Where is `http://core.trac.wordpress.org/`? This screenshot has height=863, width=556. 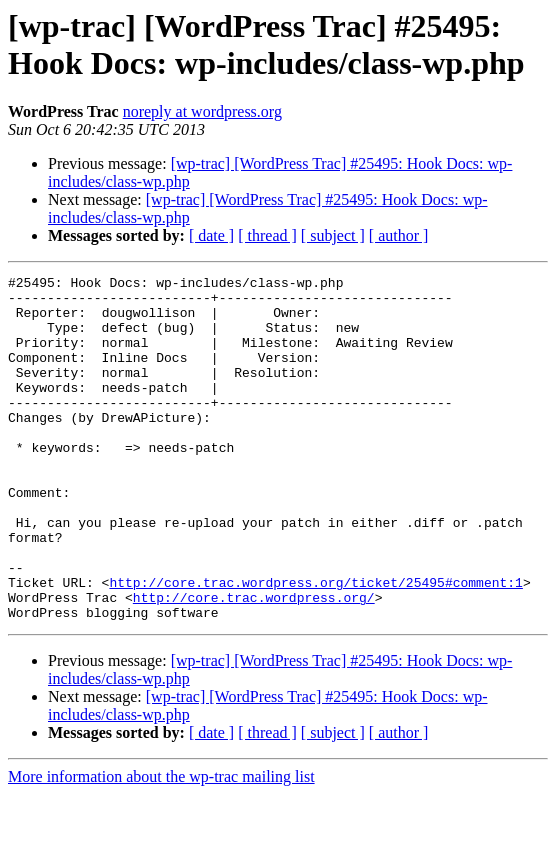
http://core.trac.wordpress.org/ is located at coordinates (254, 663).